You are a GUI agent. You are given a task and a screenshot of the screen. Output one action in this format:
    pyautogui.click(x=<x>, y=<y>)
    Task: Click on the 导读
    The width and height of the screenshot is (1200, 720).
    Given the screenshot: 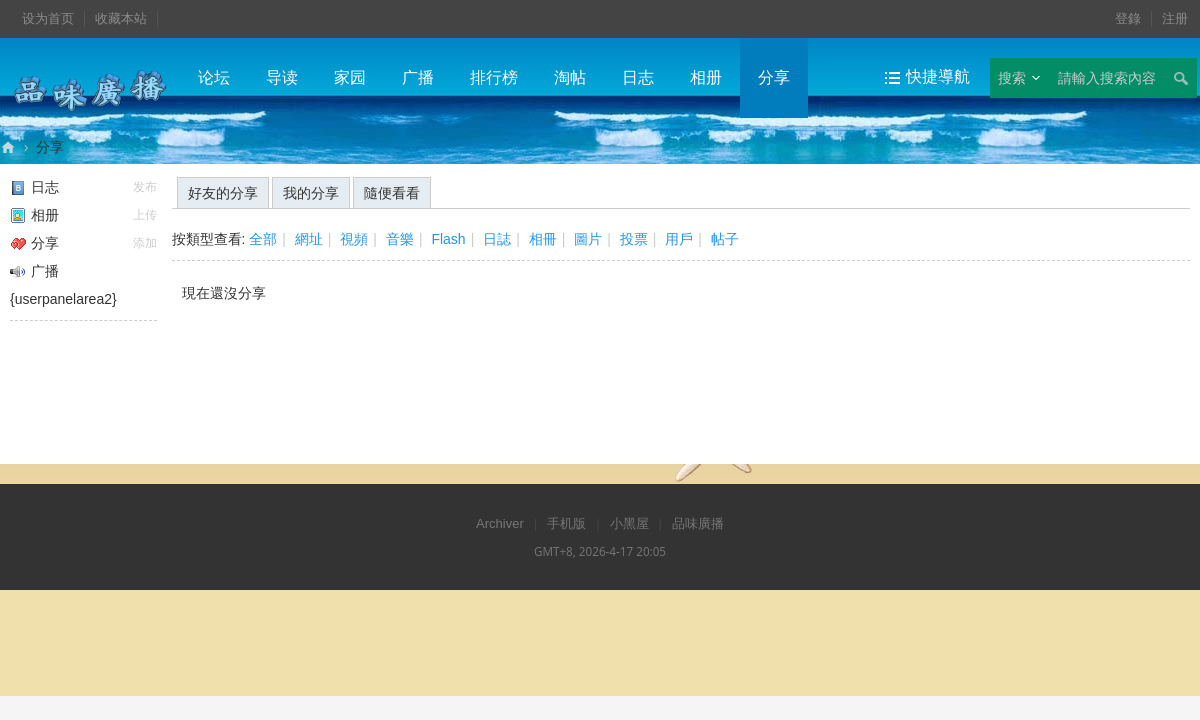 What is the action you would take?
    pyautogui.click(x=282, y=77)
    